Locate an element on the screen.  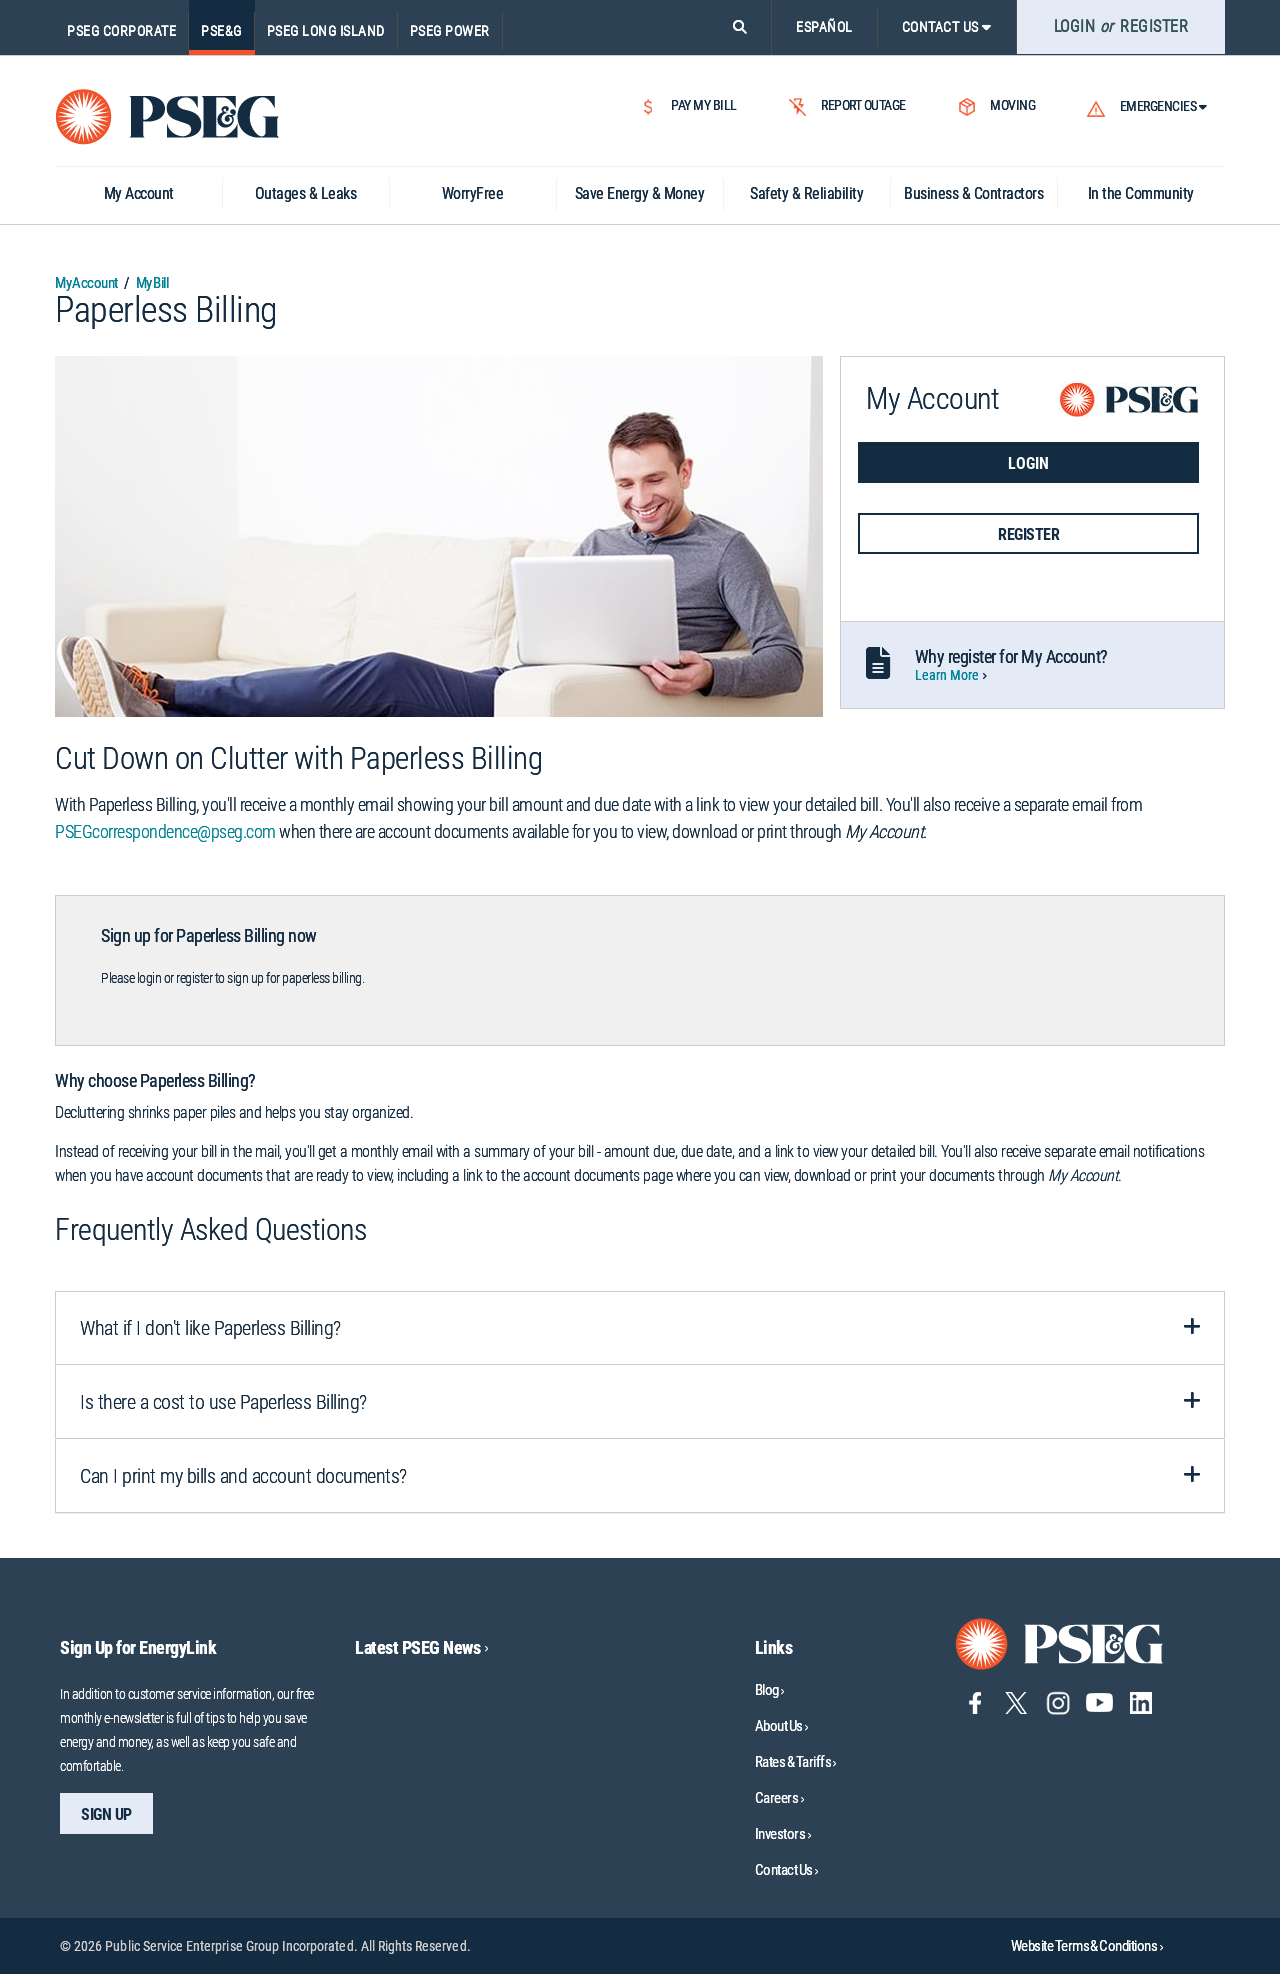
My Account is located at coordinates (86, 283).